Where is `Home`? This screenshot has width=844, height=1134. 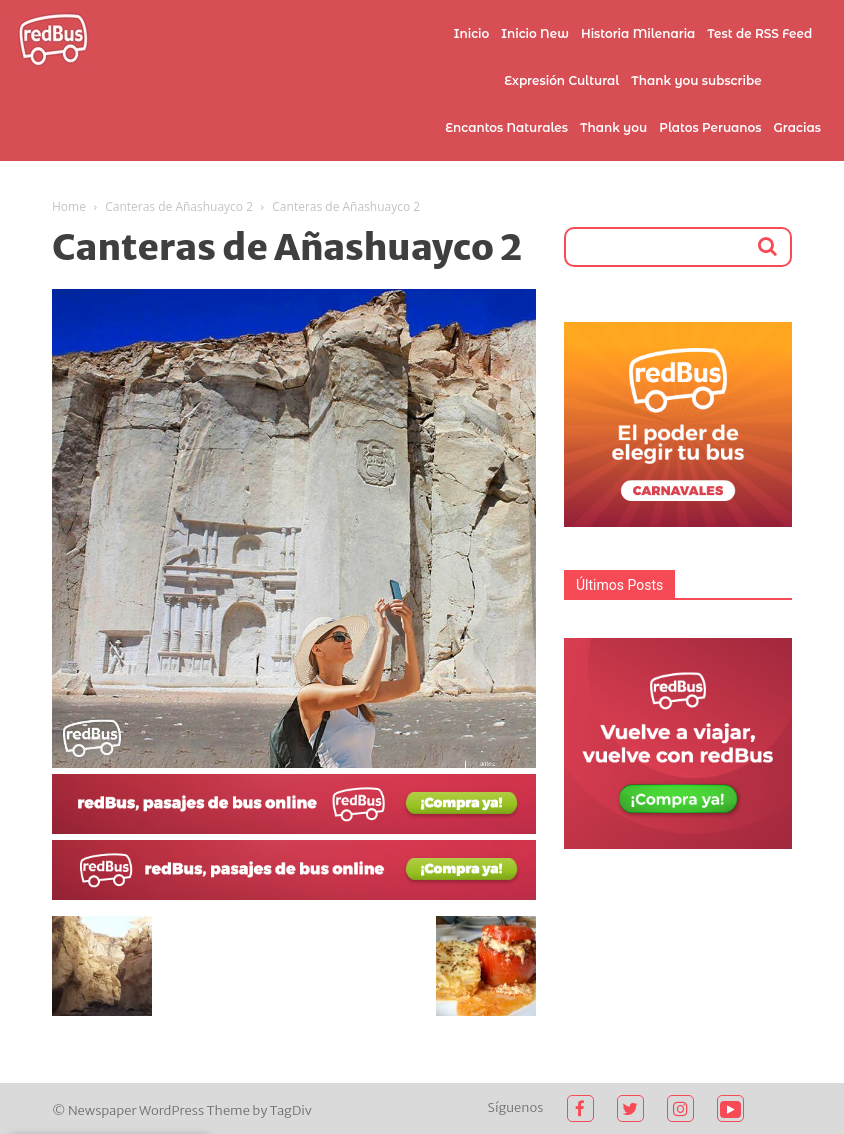 Home is located at coordinates (69, 206).